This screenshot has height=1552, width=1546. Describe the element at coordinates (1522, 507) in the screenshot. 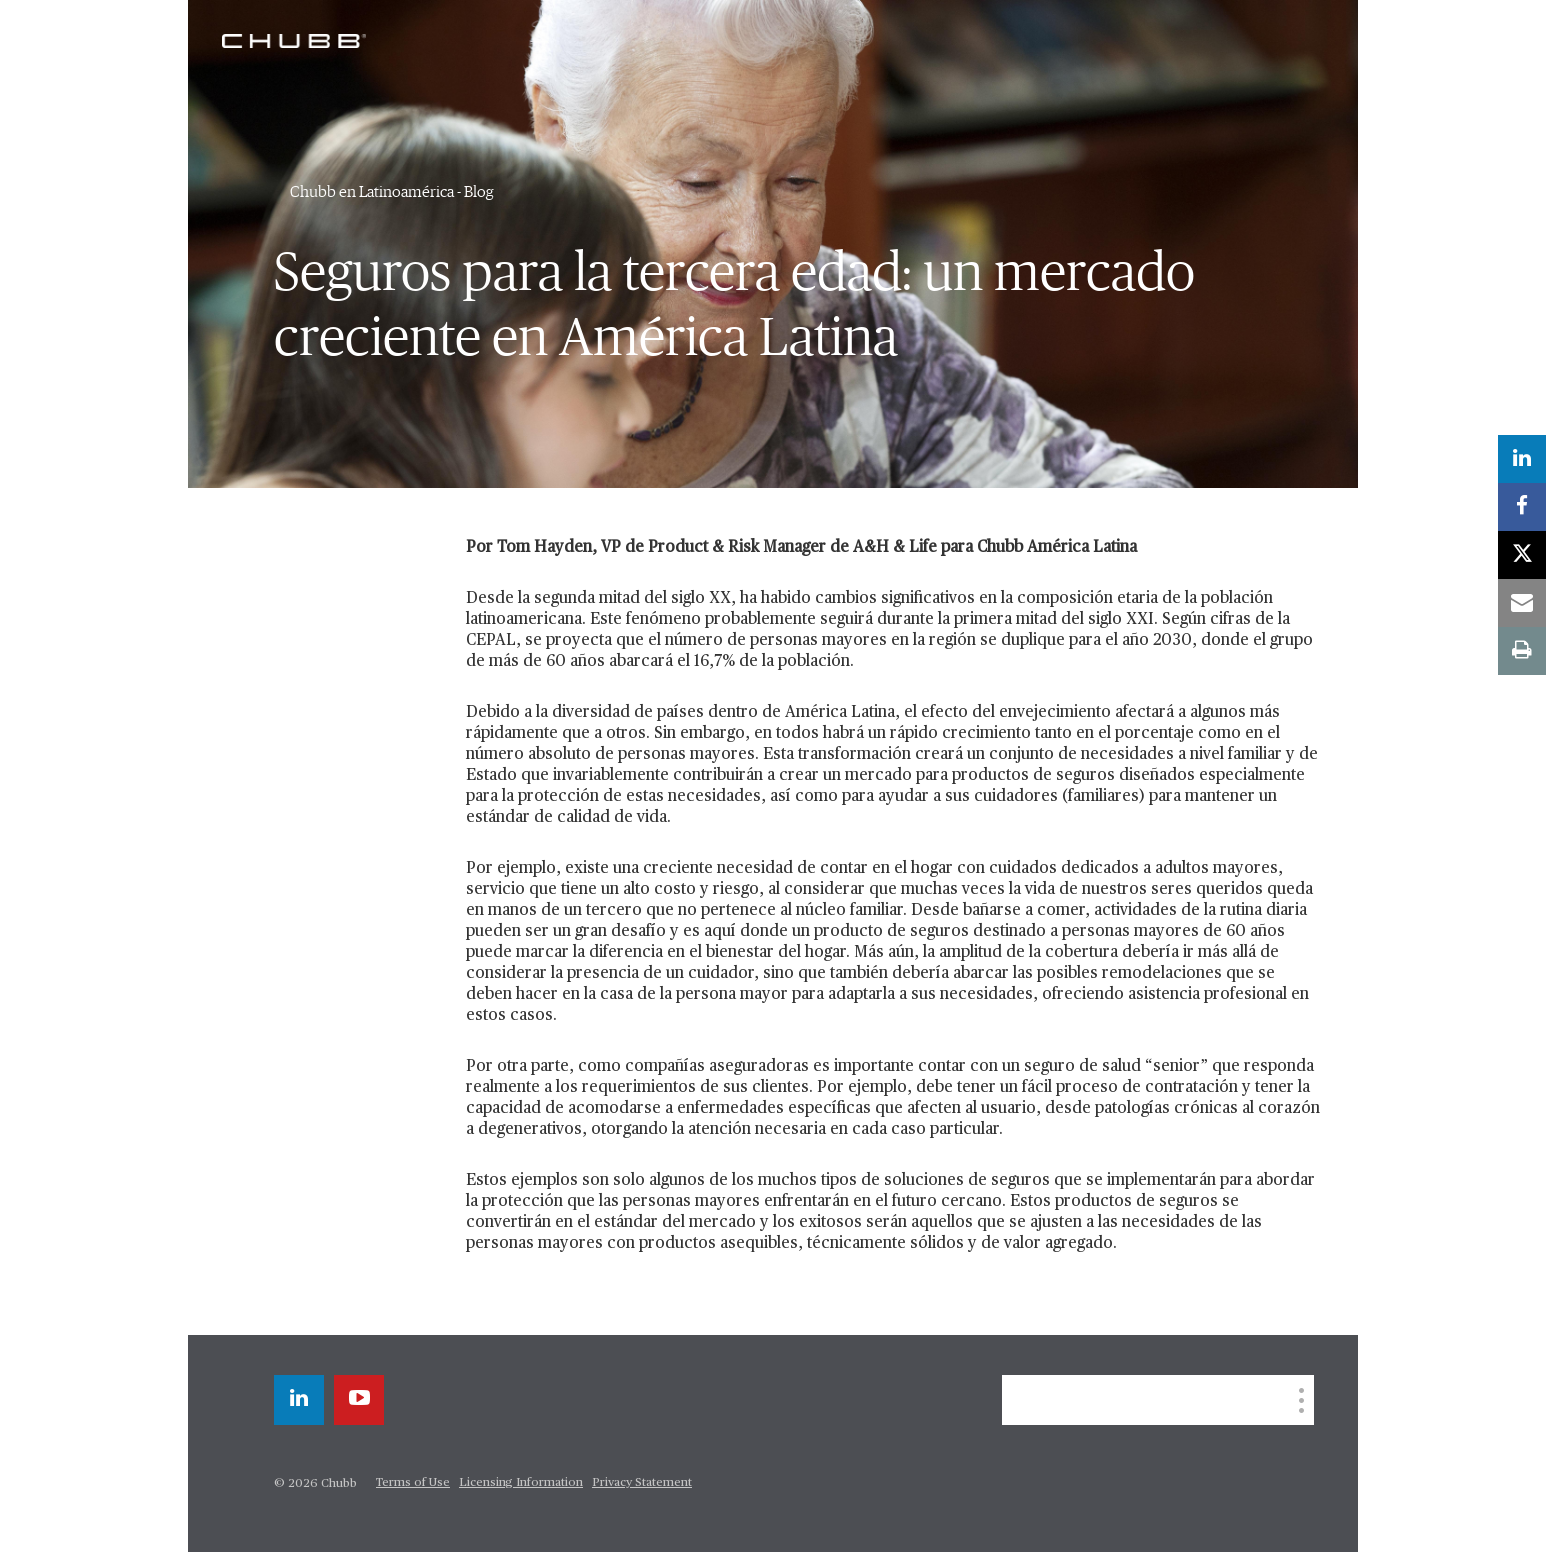

I see `[facebook]` at that location.